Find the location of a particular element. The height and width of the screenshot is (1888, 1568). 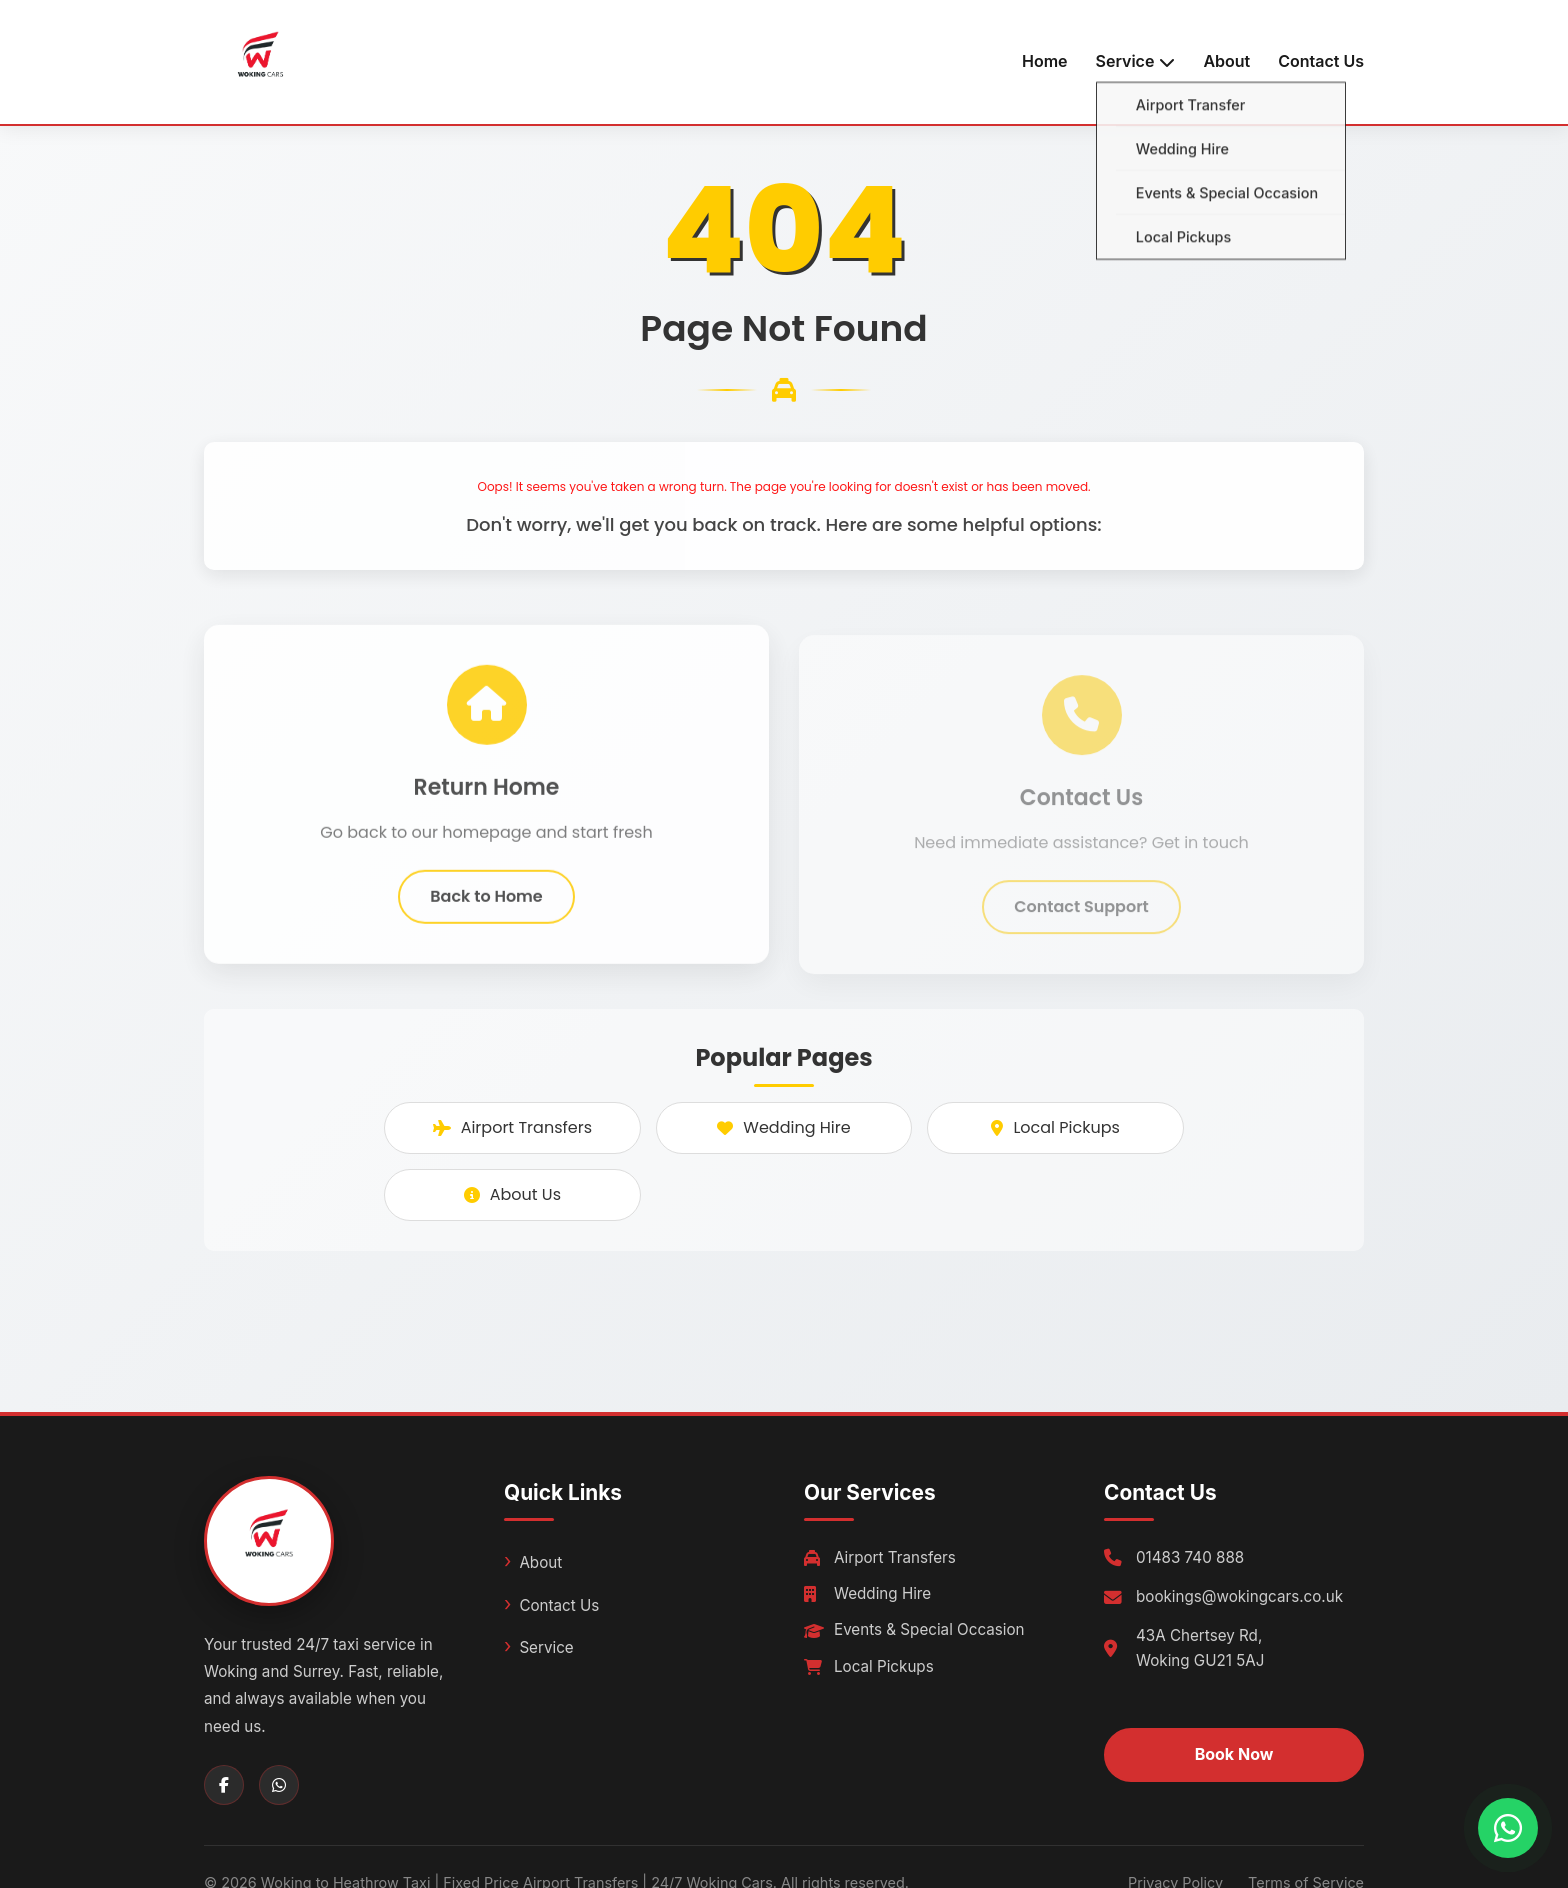

Service is located at coordinates (546, 1647).